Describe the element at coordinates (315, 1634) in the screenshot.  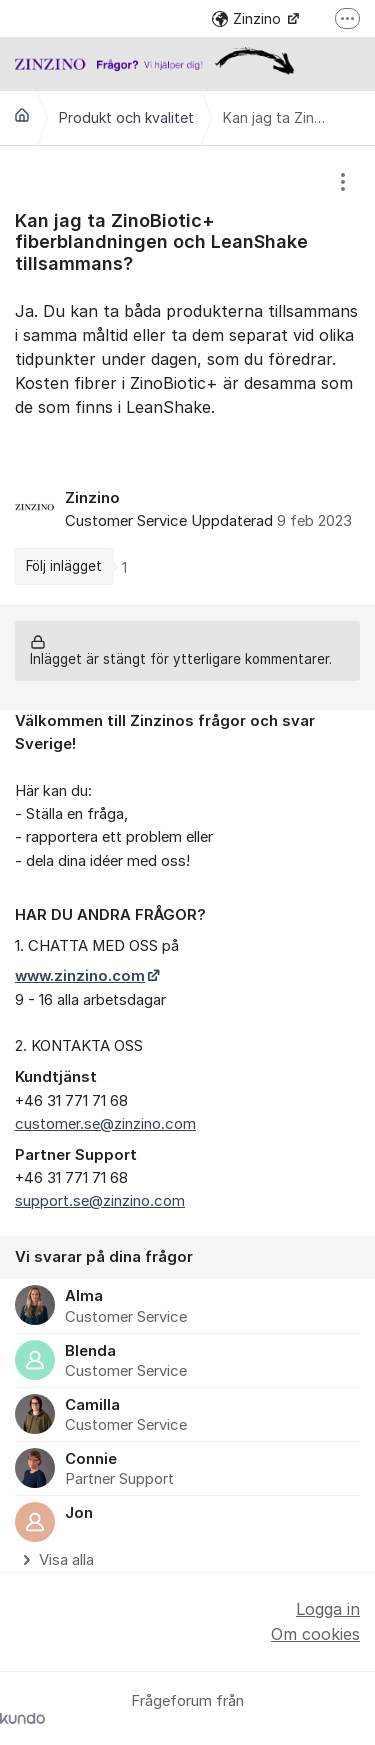
I see `Om cookies` at that location.